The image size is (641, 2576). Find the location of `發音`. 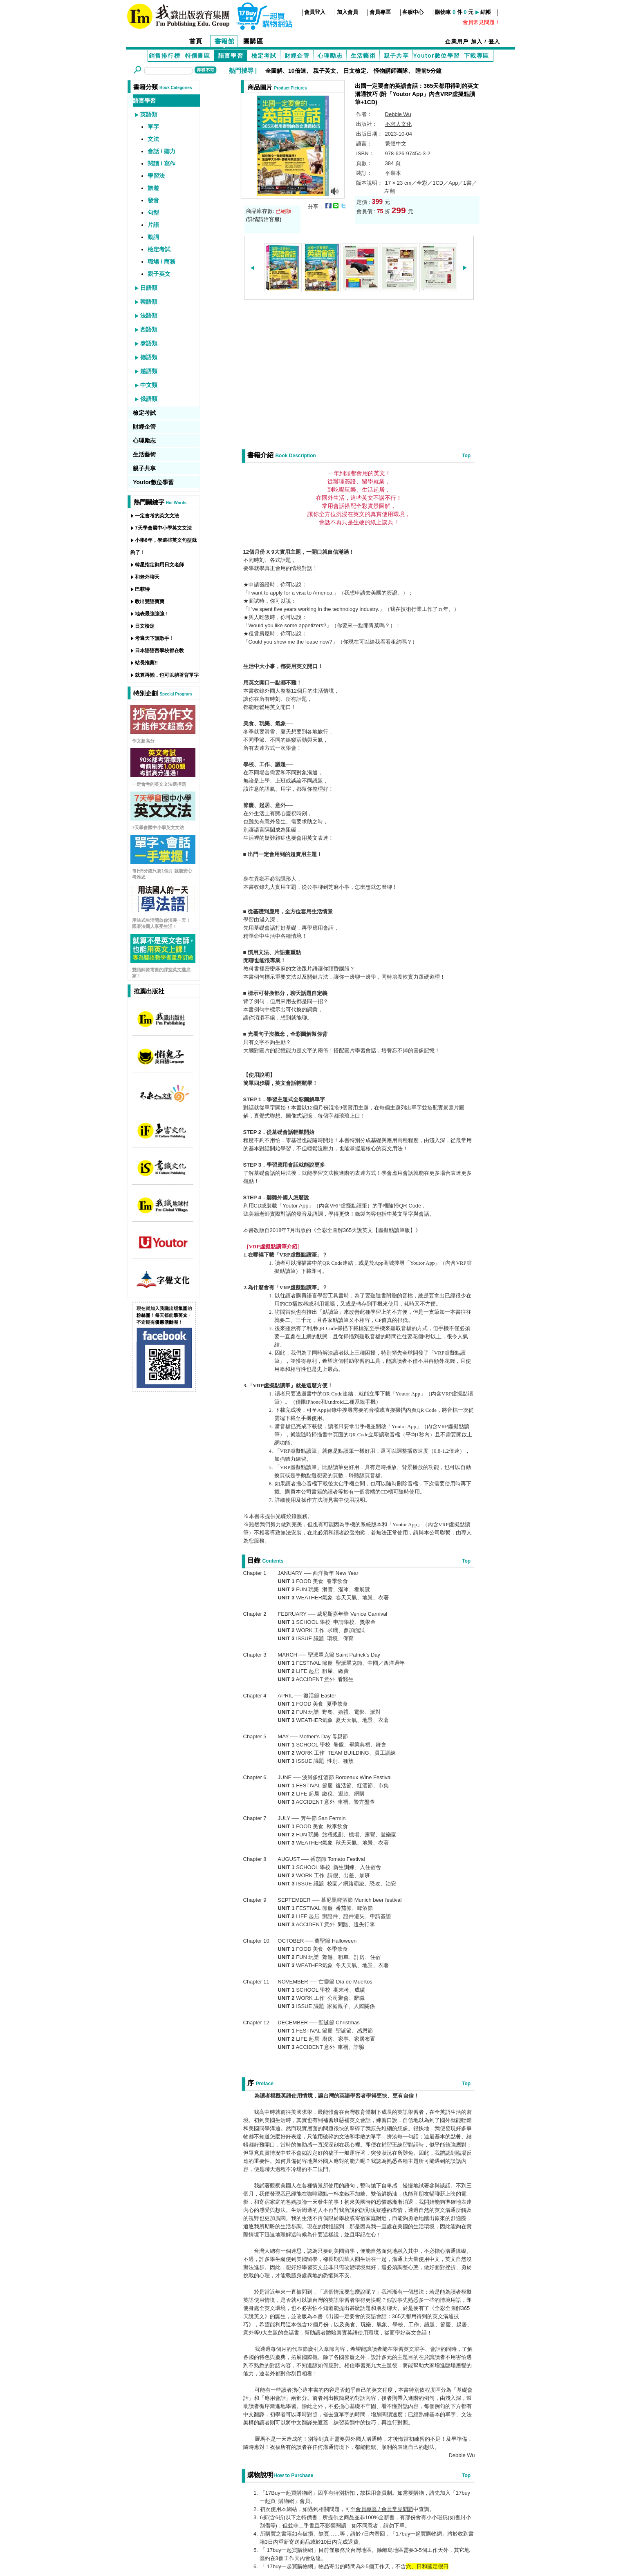

發音 is located at coordinates (153, 200).